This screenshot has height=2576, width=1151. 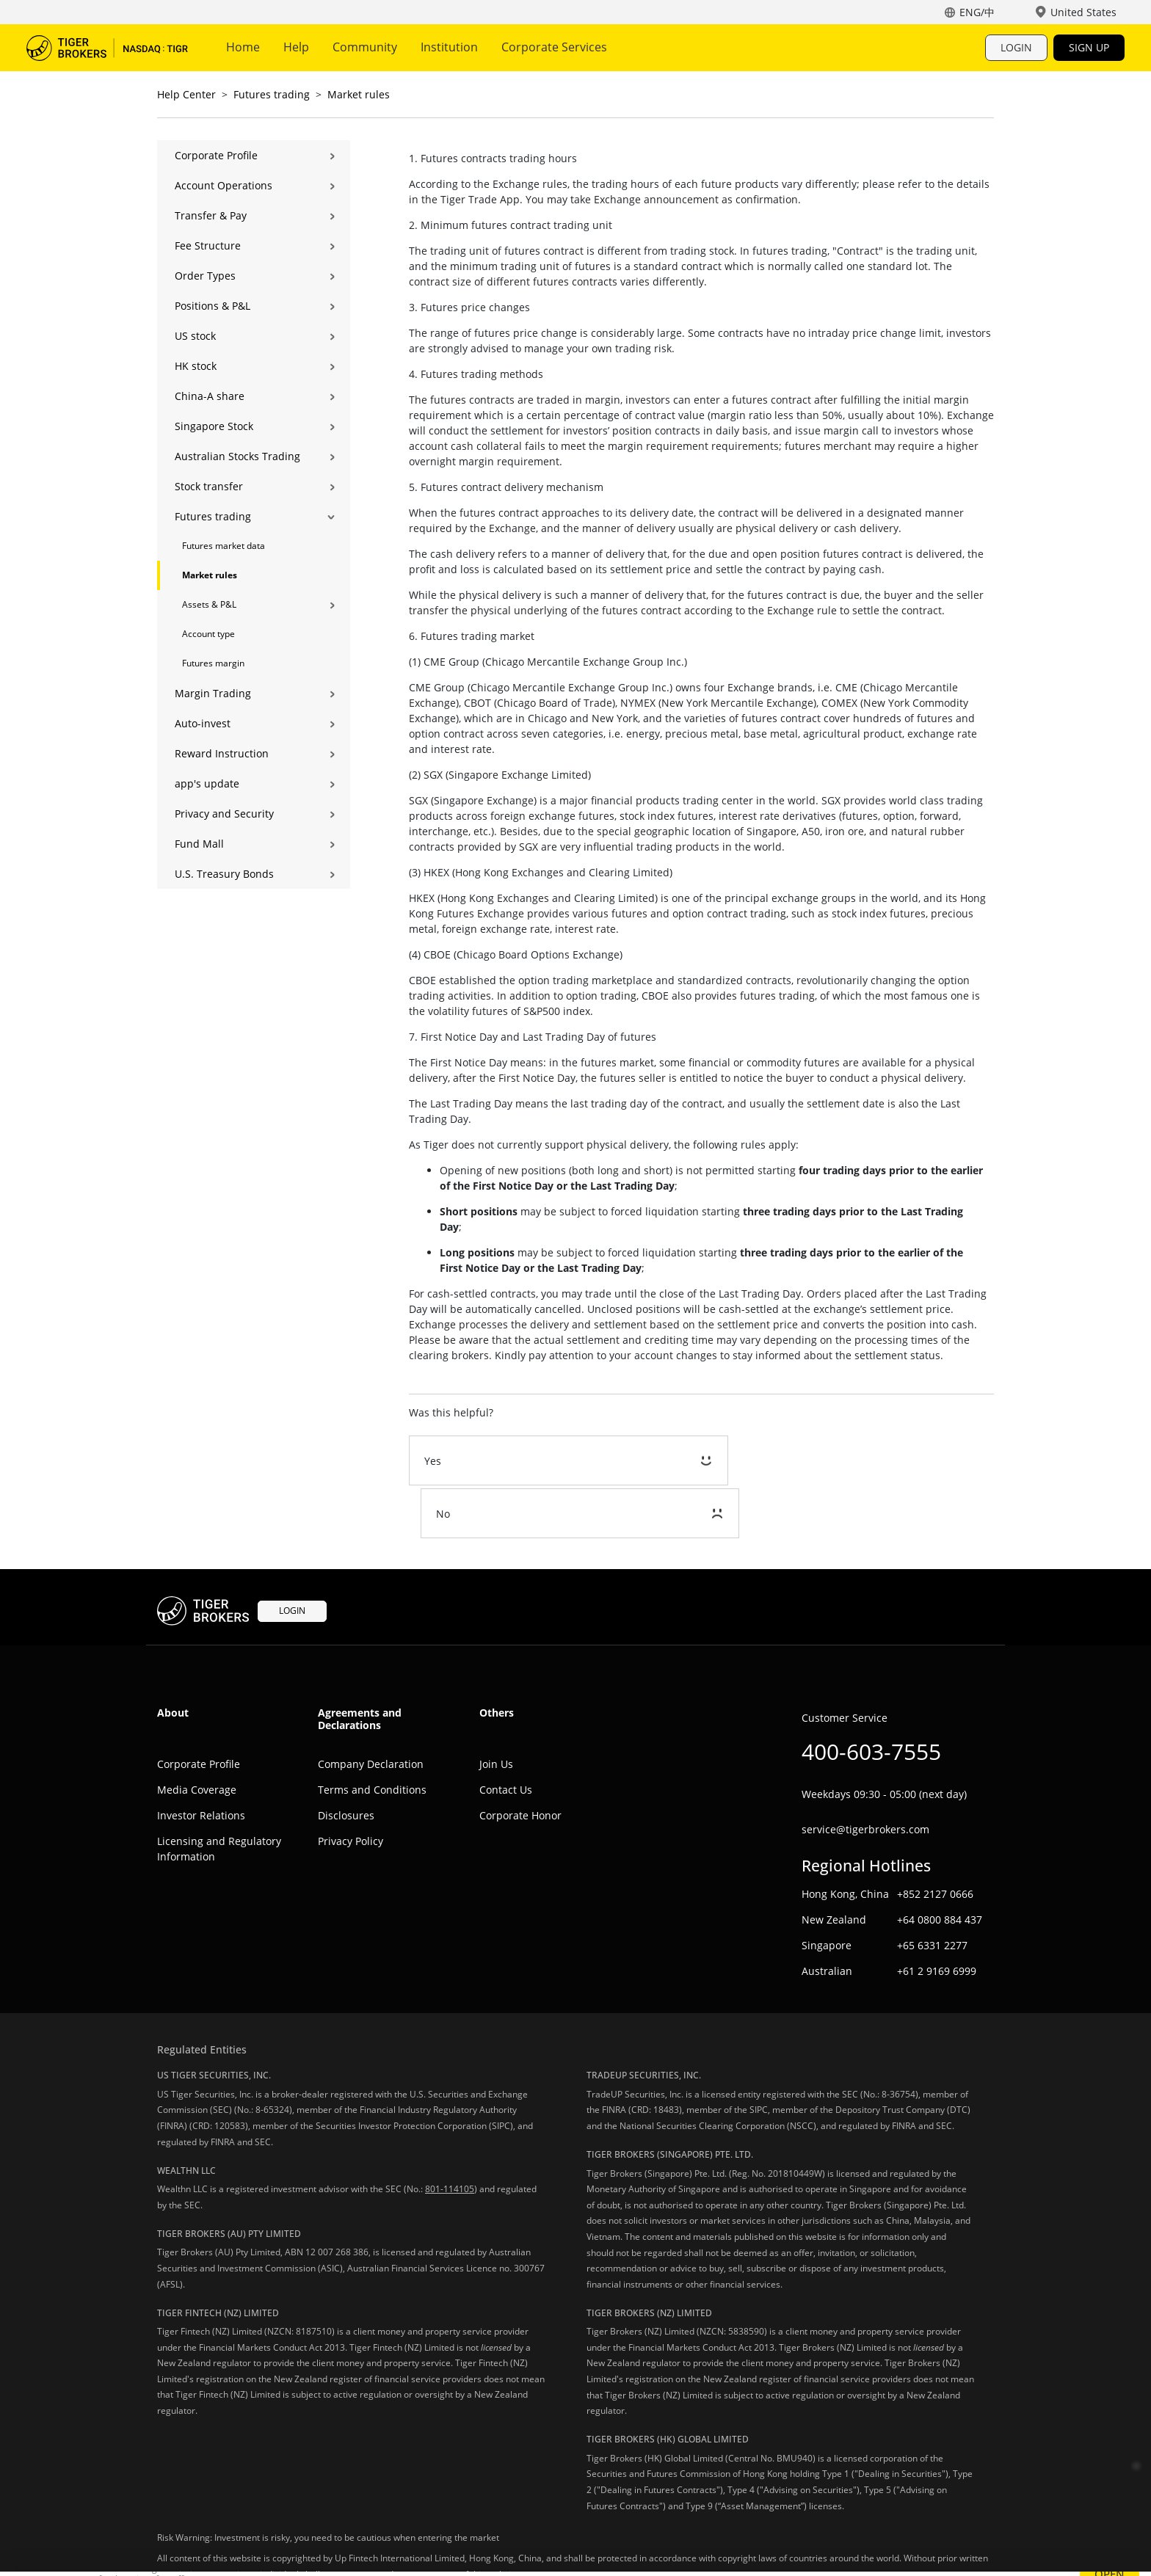 What do you see at coordinates (216, 155) in the screenshot?
I see `Corporate Profile` at bounding box center [216, 155].